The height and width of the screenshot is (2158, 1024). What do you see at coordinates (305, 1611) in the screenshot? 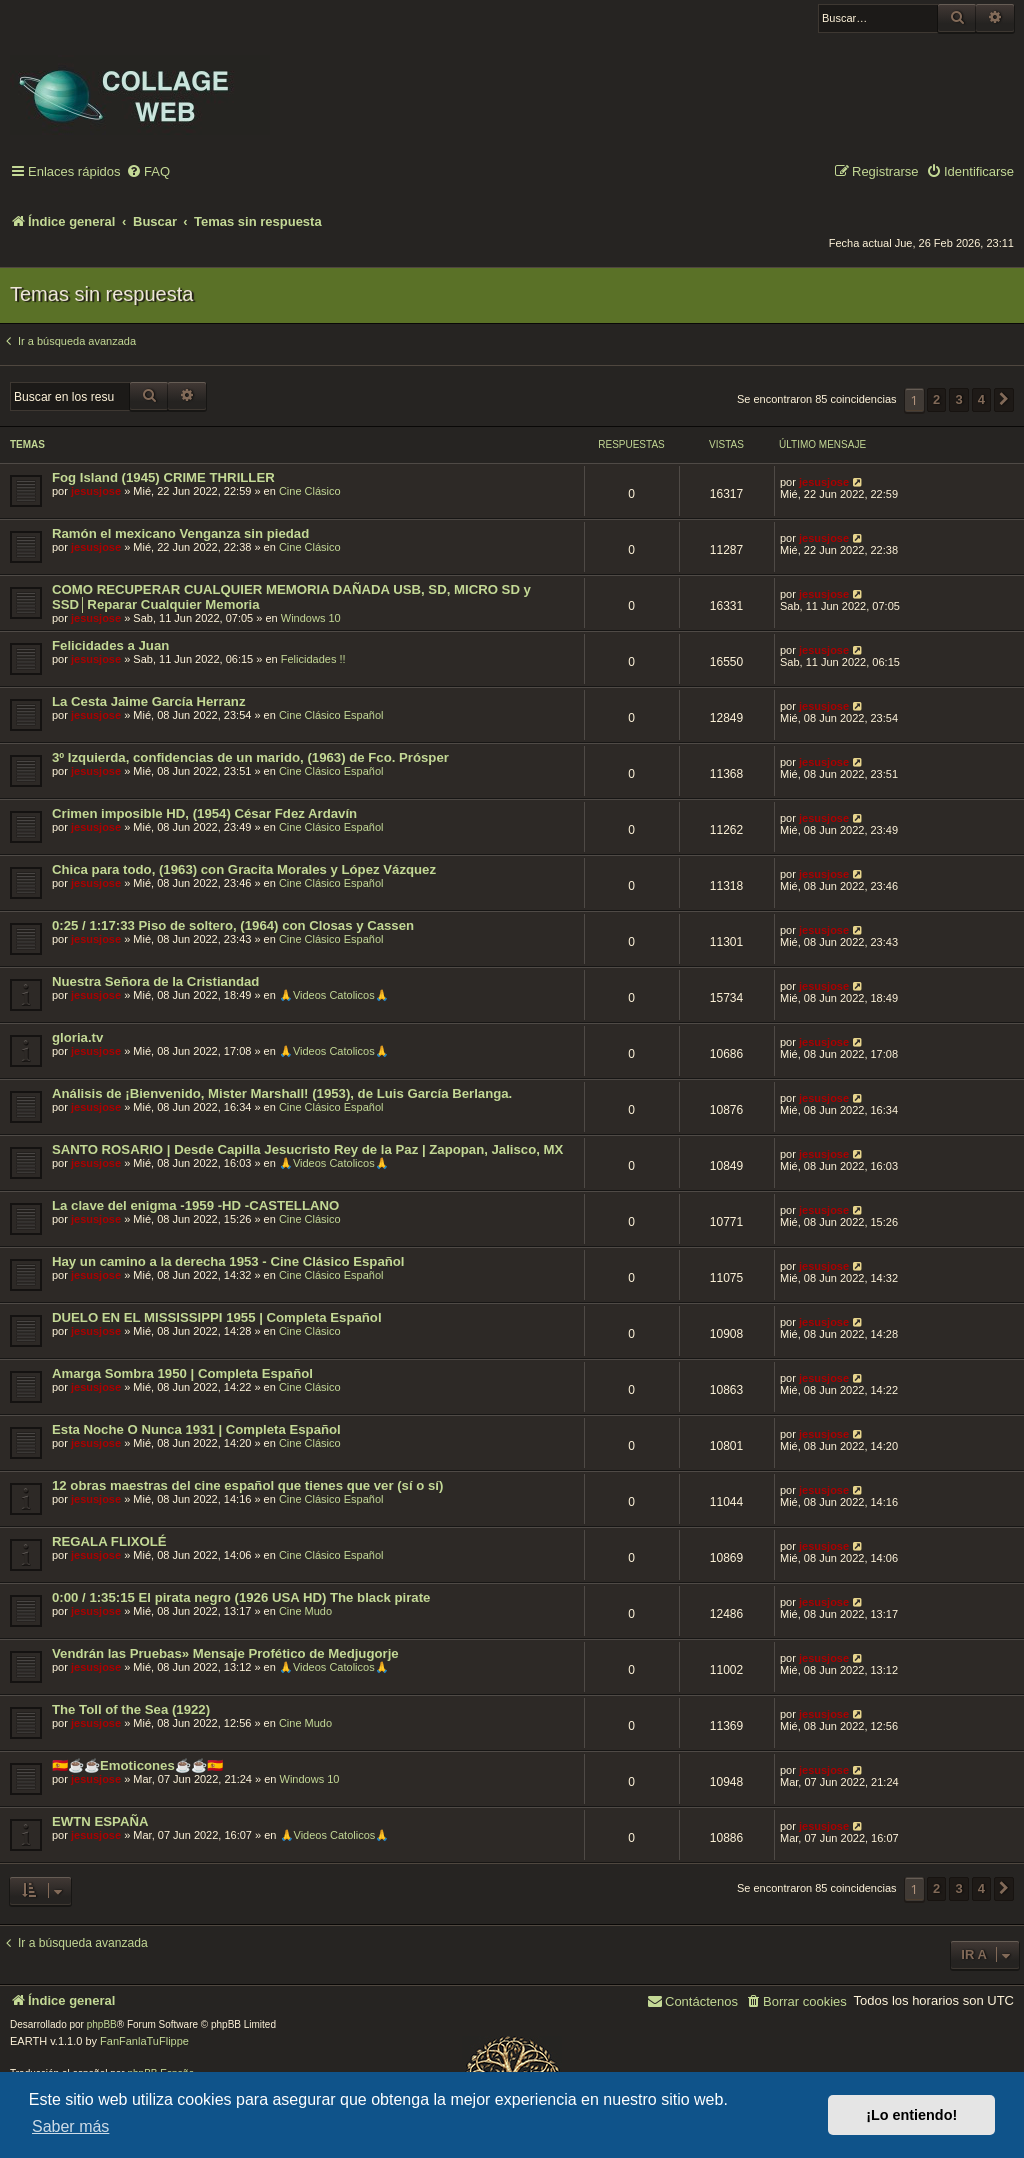
I see `Cine Mudo` at bounding box center [305, 1611].